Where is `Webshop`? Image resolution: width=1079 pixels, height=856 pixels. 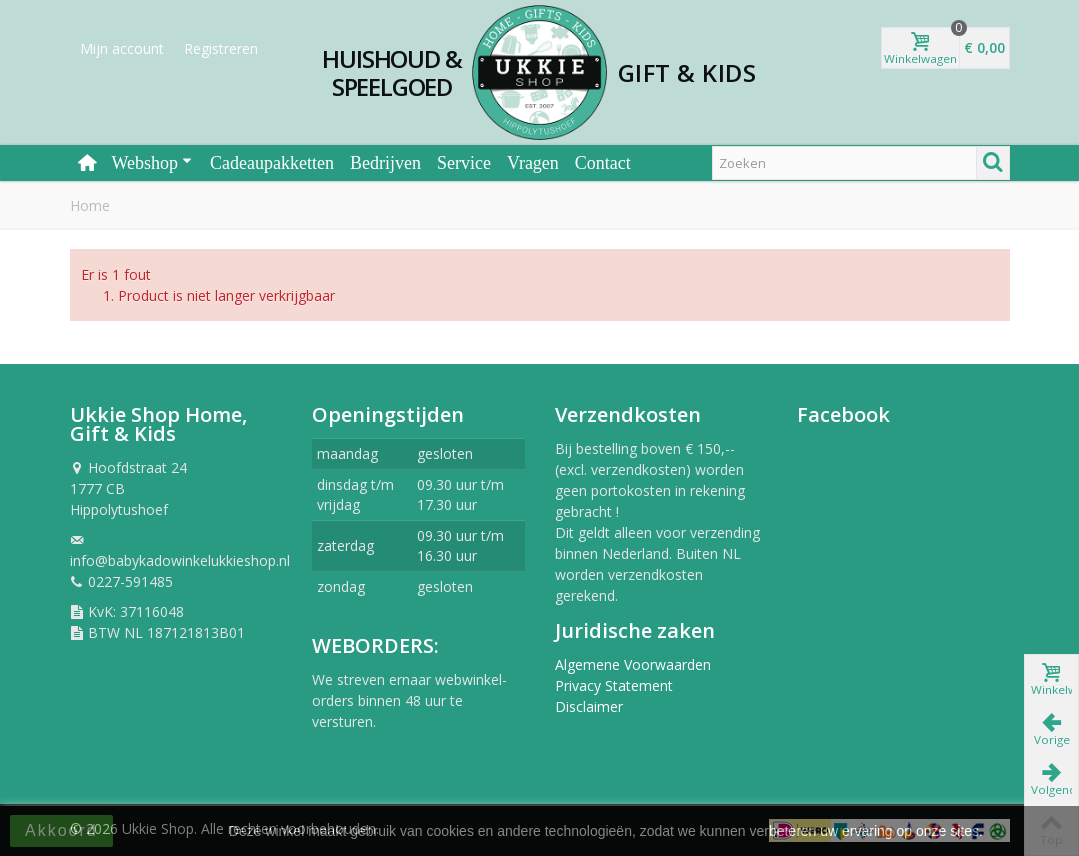
Webshop is located at coordinates (152, 163).